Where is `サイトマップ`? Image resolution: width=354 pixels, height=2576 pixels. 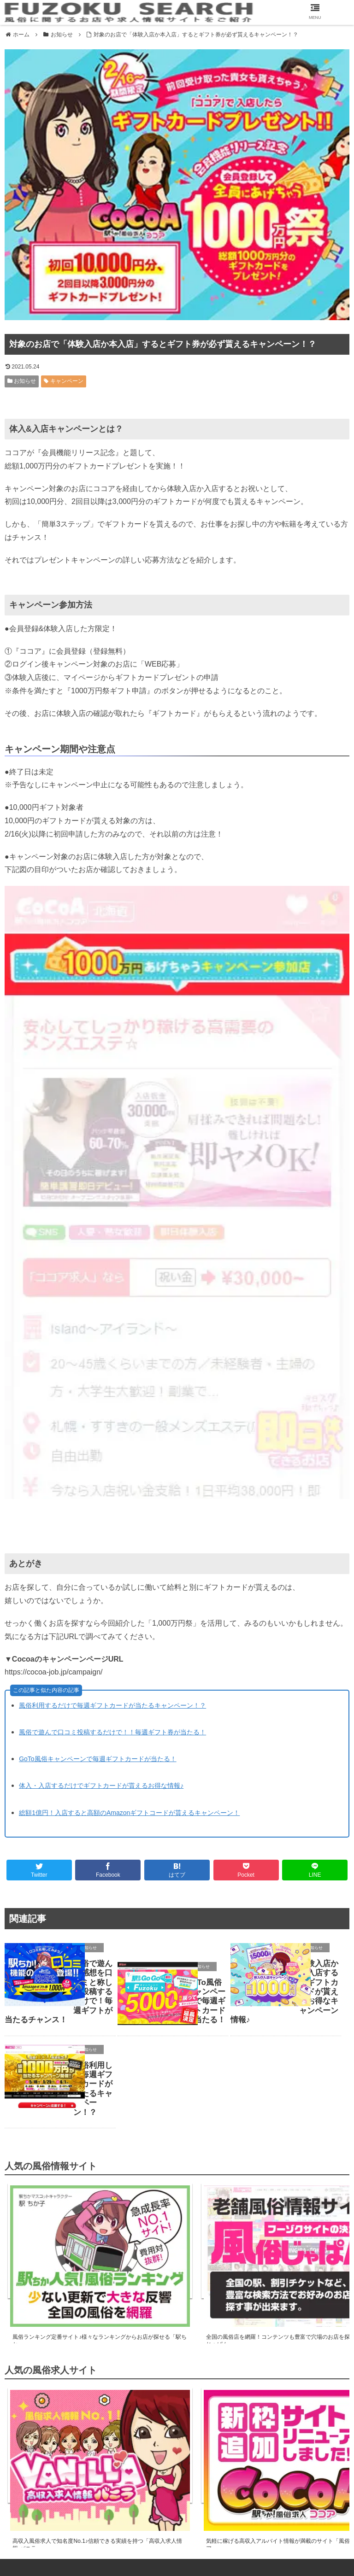
サイトマップ is located at coordinates (289, 2527).